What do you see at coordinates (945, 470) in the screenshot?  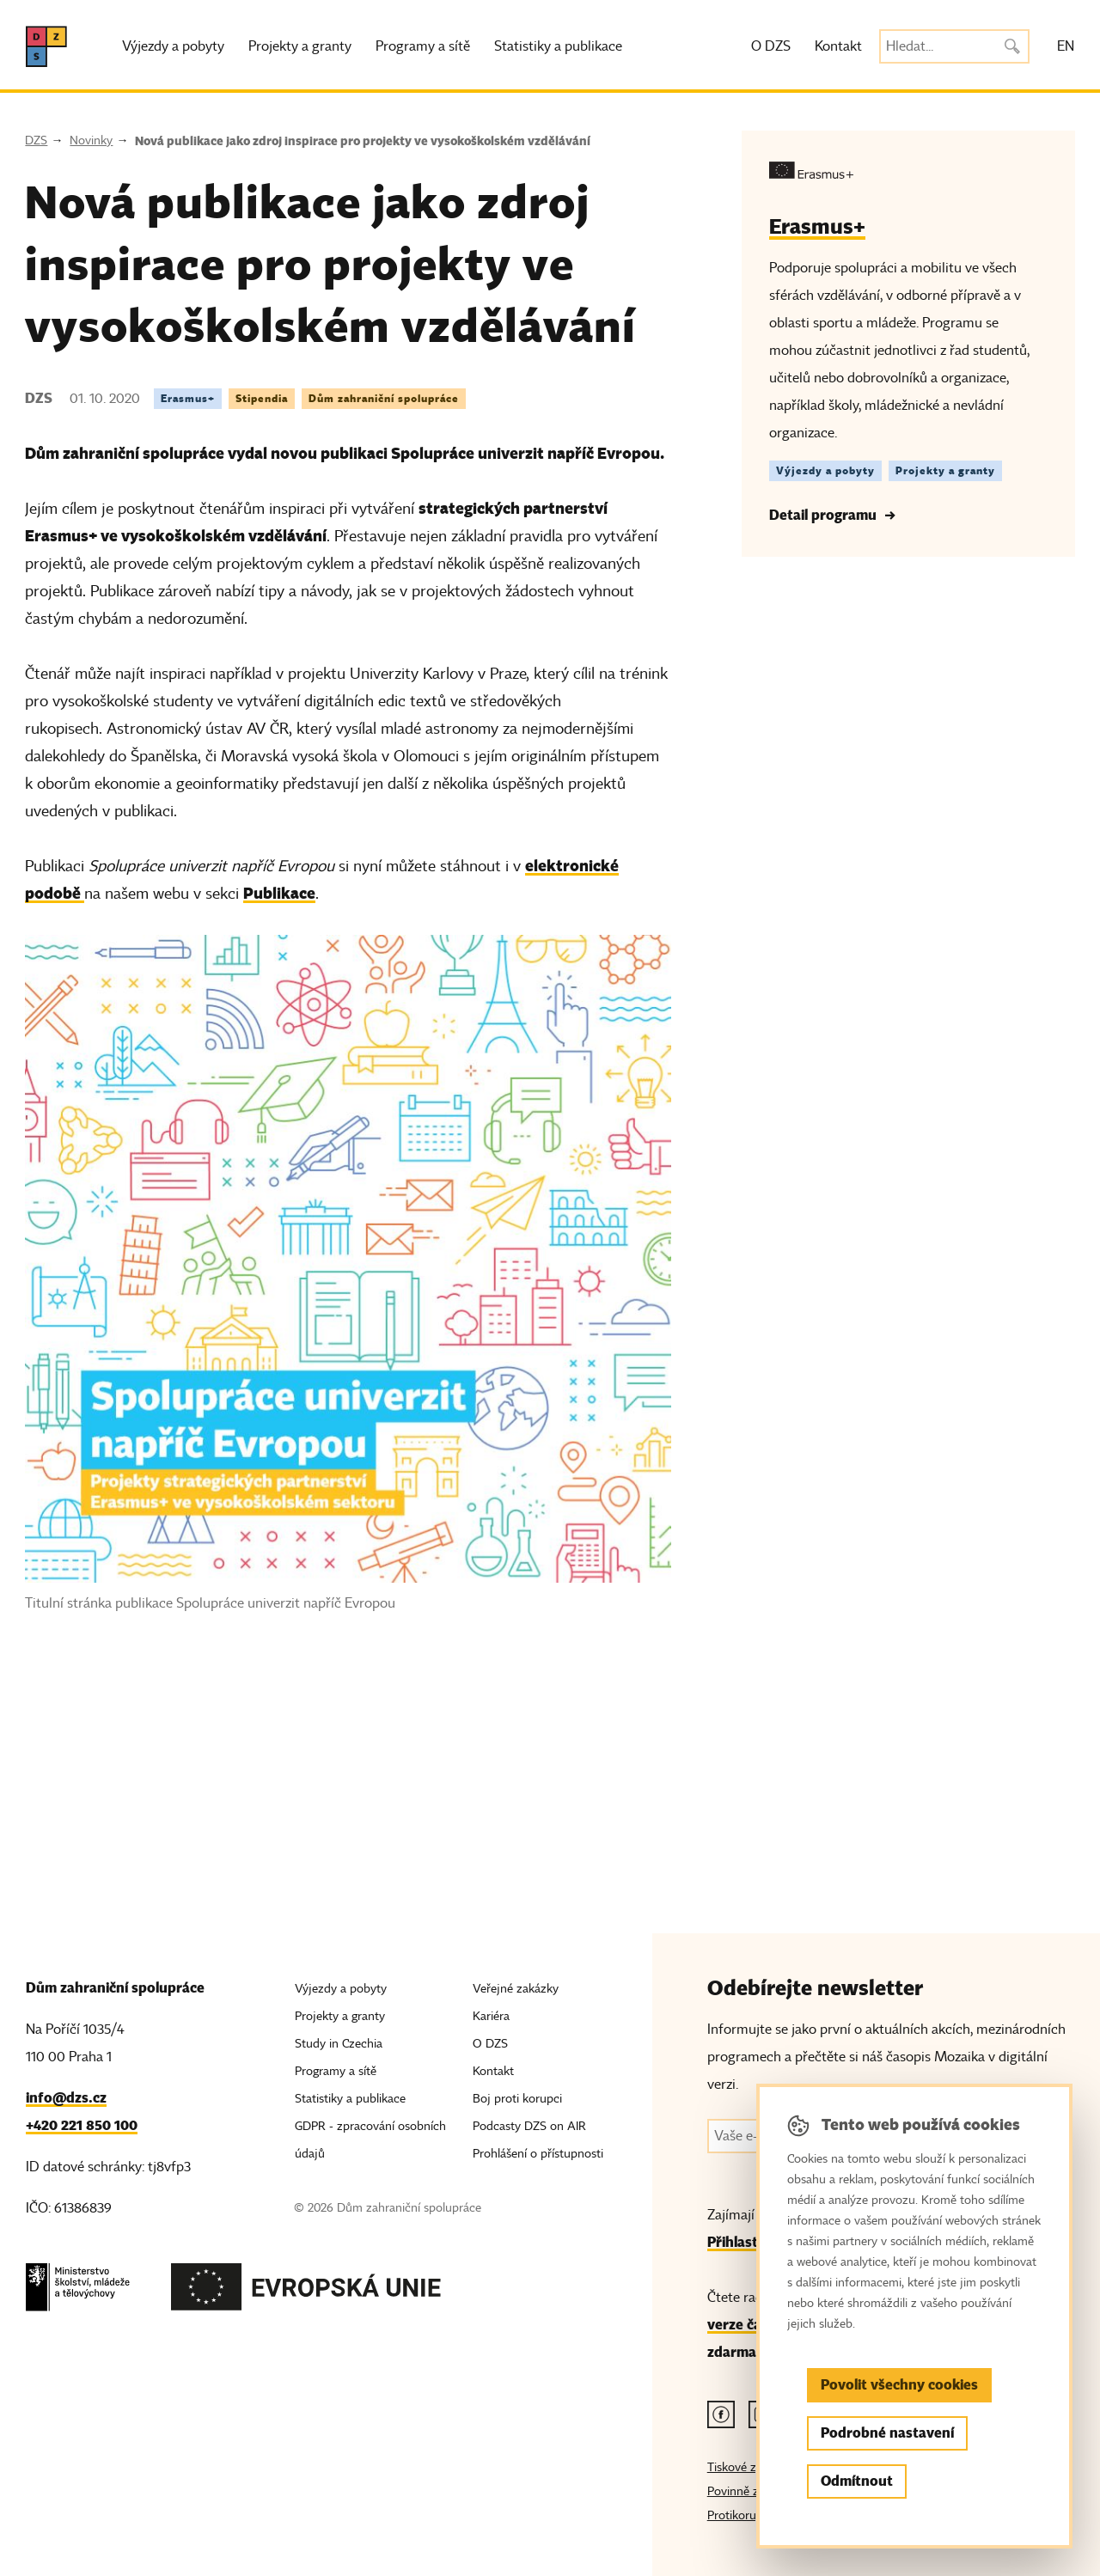 I see `Projekty a granty [Štítek Projekty a granty]` at bounding box center [945, 470].